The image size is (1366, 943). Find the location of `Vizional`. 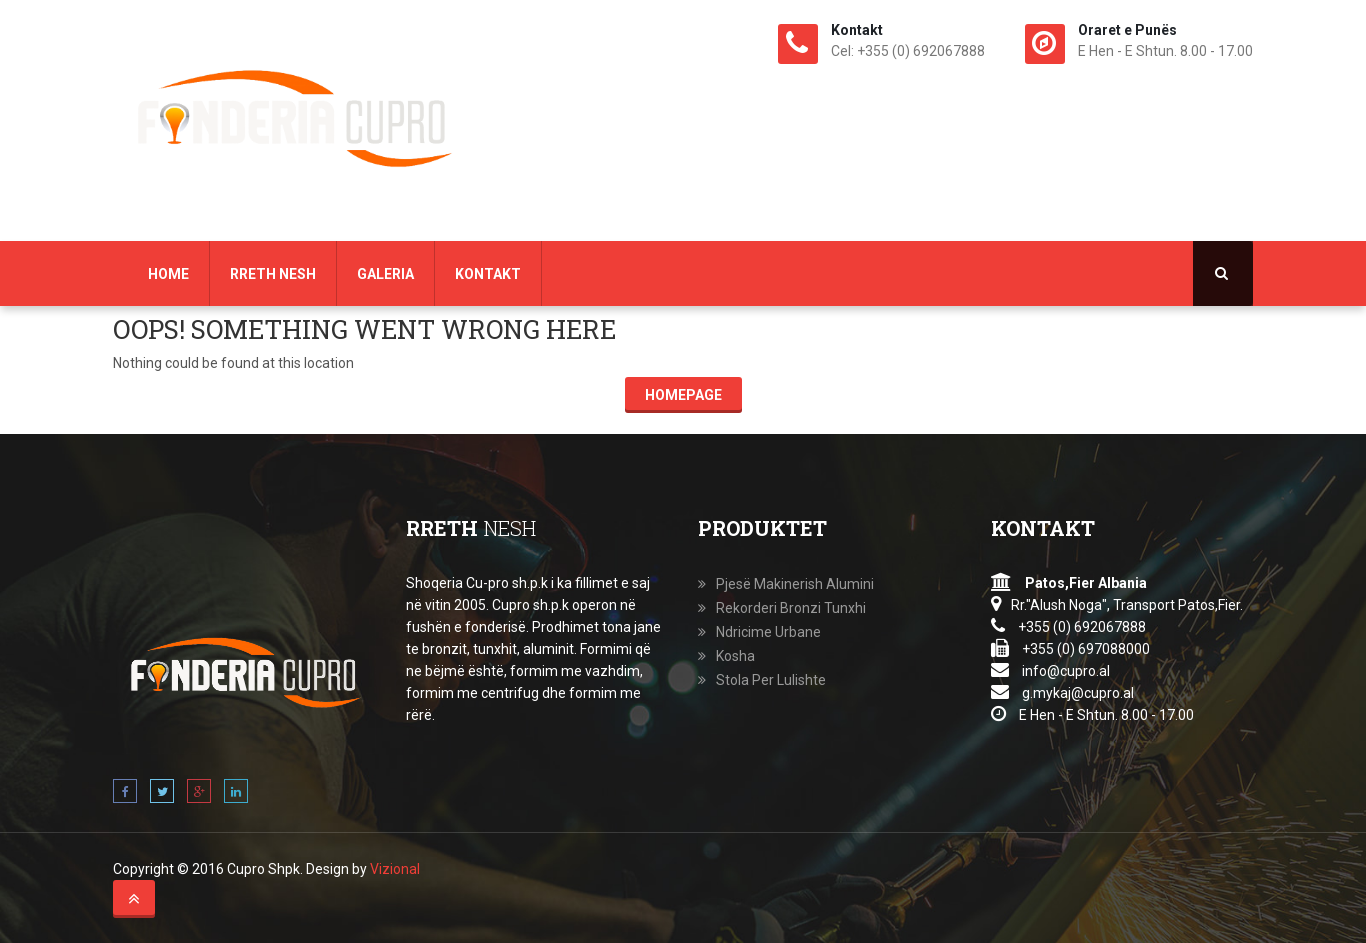

Vizional is located at coordinates (395, 869).